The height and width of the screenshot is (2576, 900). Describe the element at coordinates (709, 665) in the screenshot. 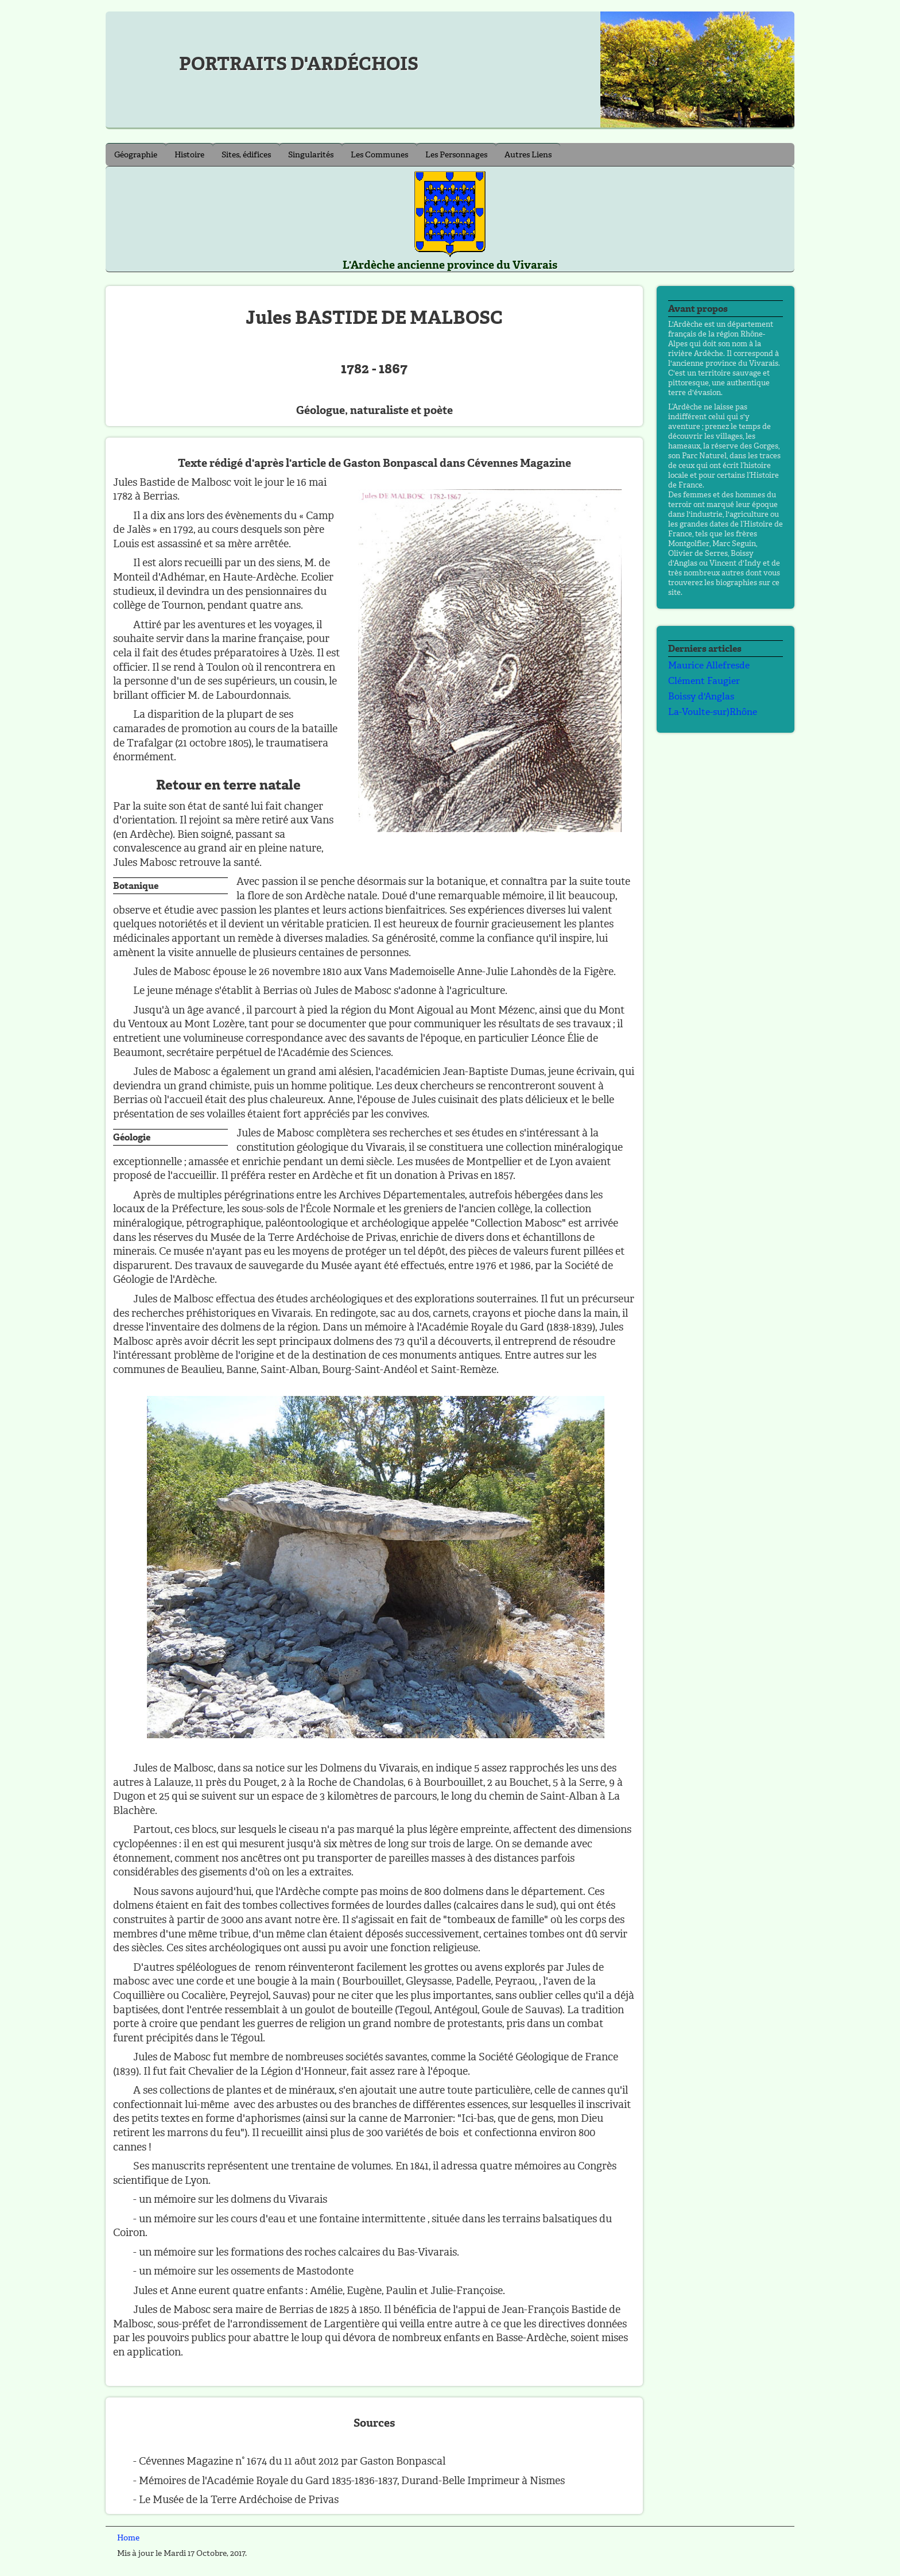

I see `Maurice Allefresde` at that location.